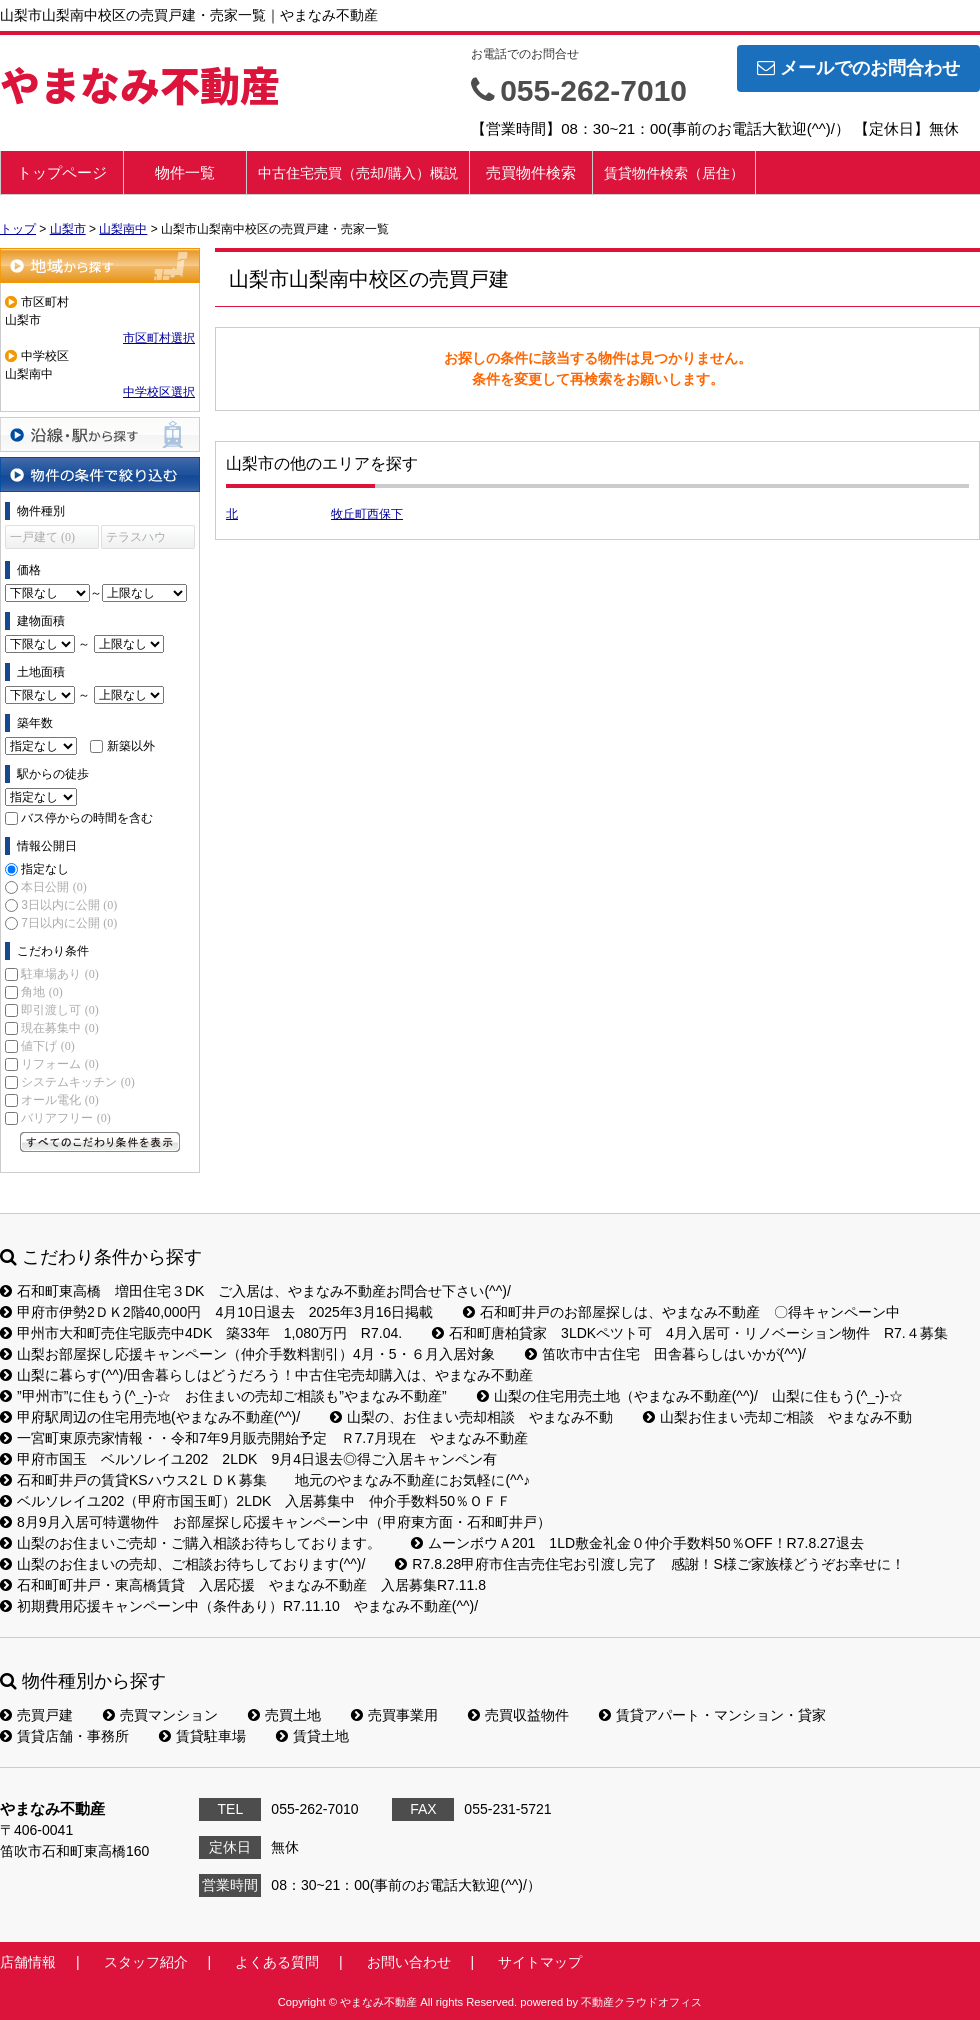  What do you see at coordinates (100, 265) in the screenshot?
I see `地域から探す` at bounding box center [100, 265].